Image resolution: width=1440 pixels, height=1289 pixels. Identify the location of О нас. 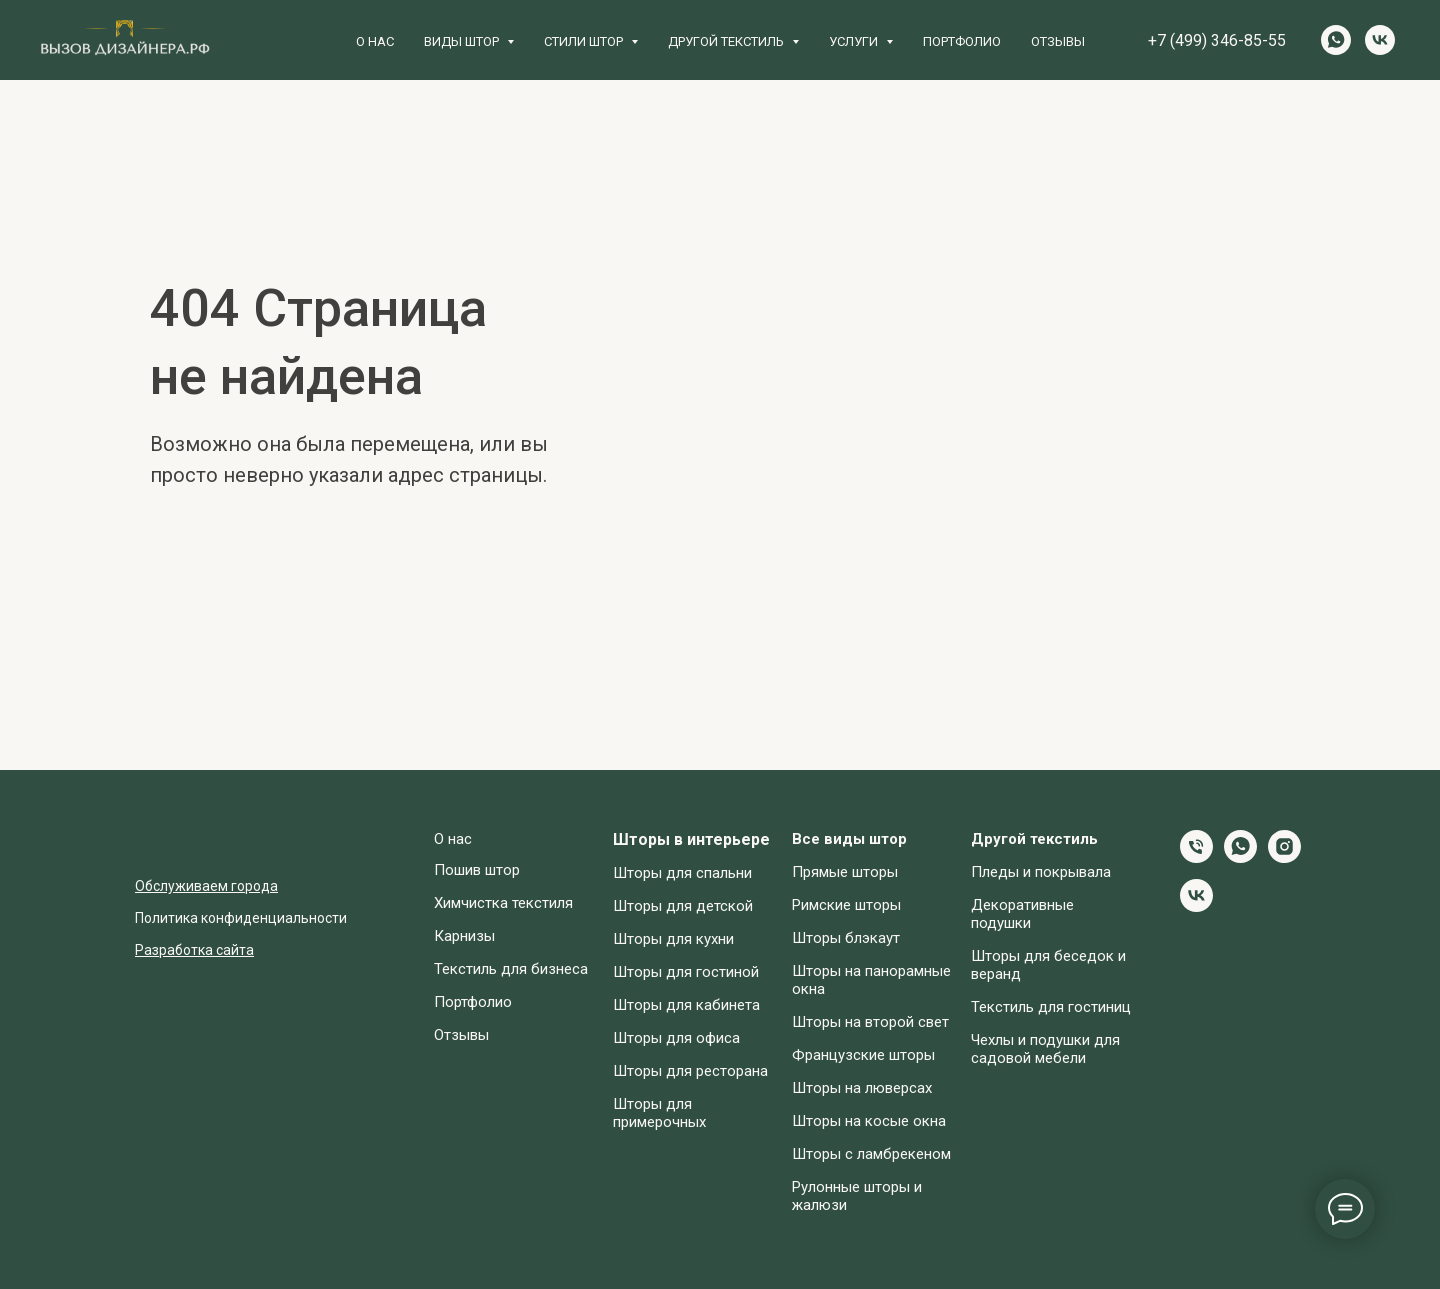
(375, 41).